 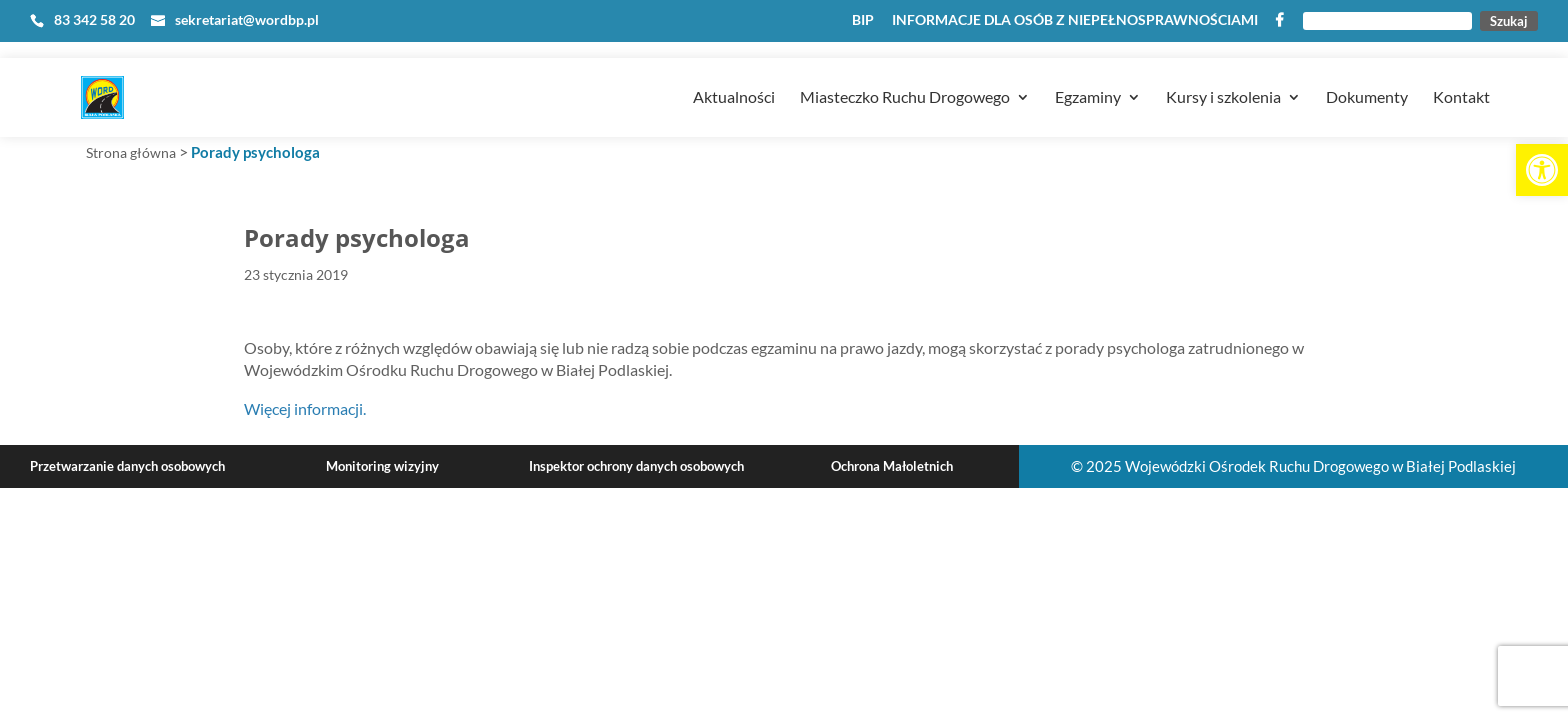 What do you see at coordinates (905, 71) in the screenshot?
I see `Miasteczko Ruchu Drogowego [link]` at bounding box center [905, 71].